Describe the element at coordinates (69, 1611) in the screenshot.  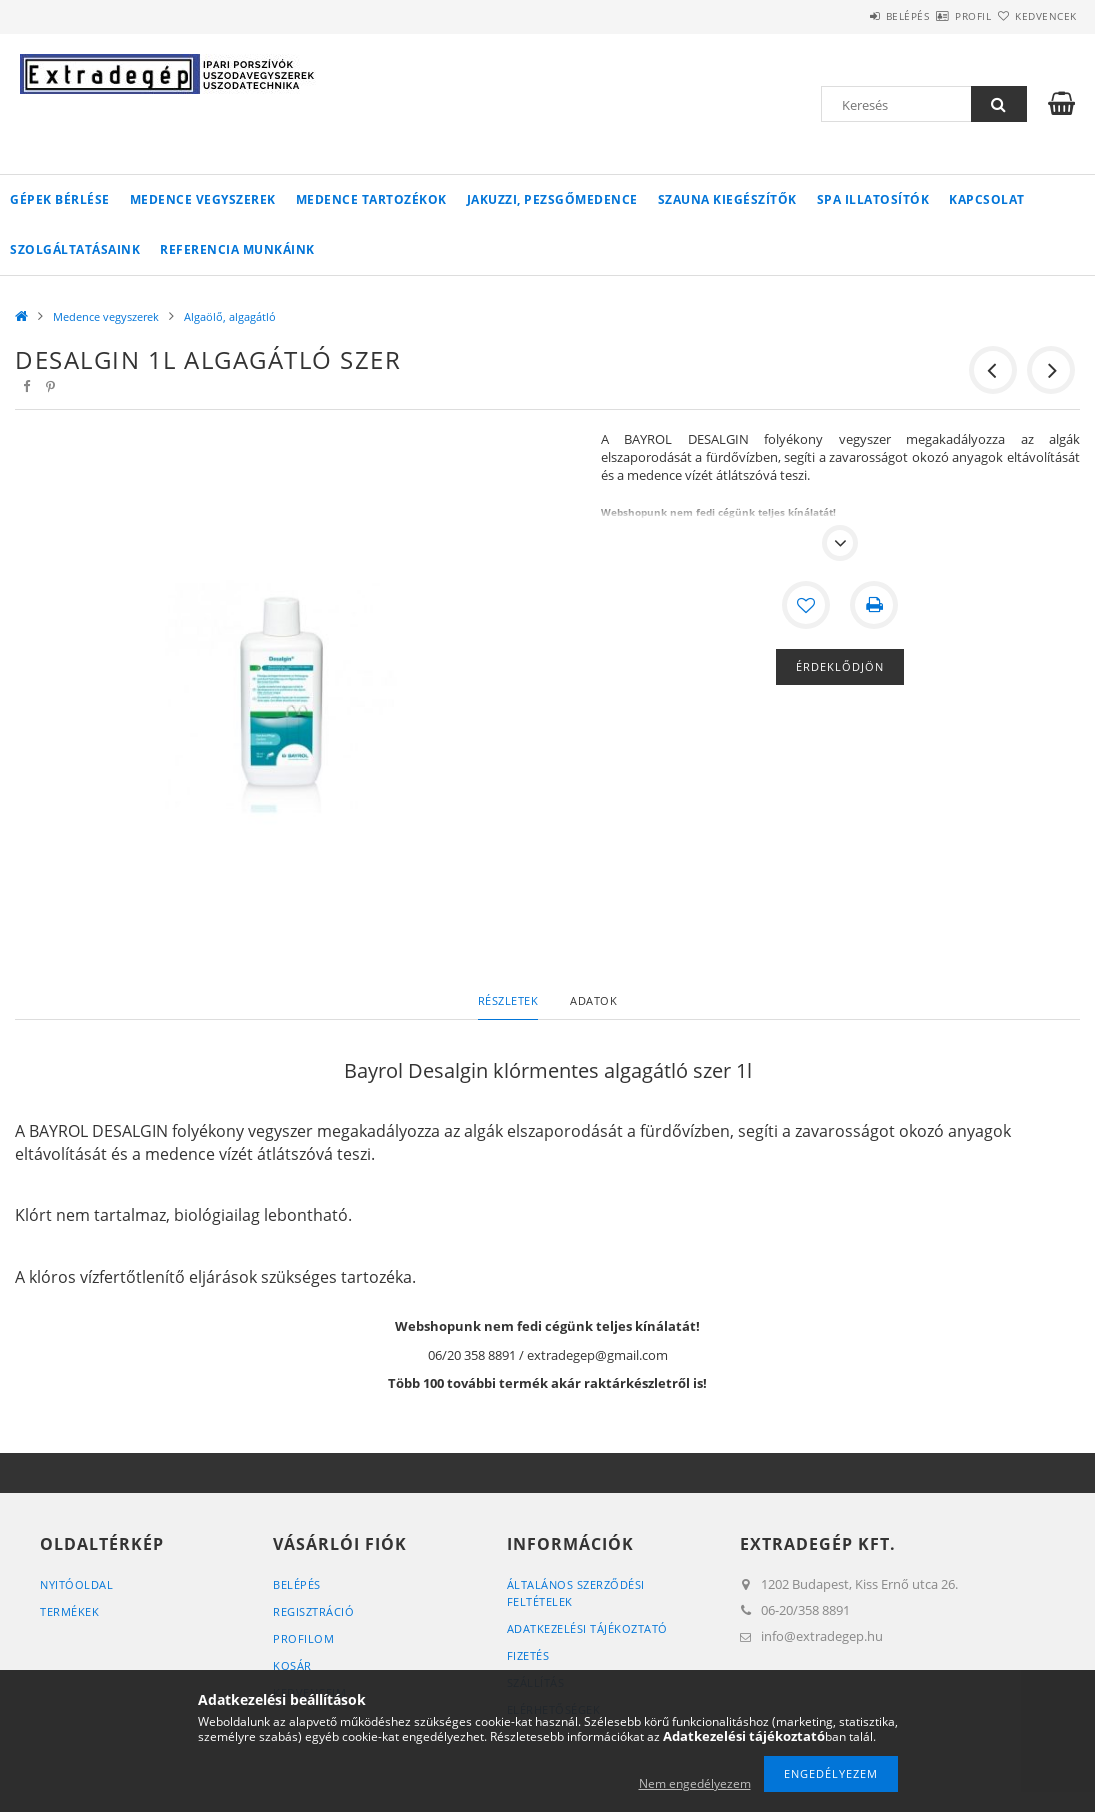
I see `Termékek` at that location.